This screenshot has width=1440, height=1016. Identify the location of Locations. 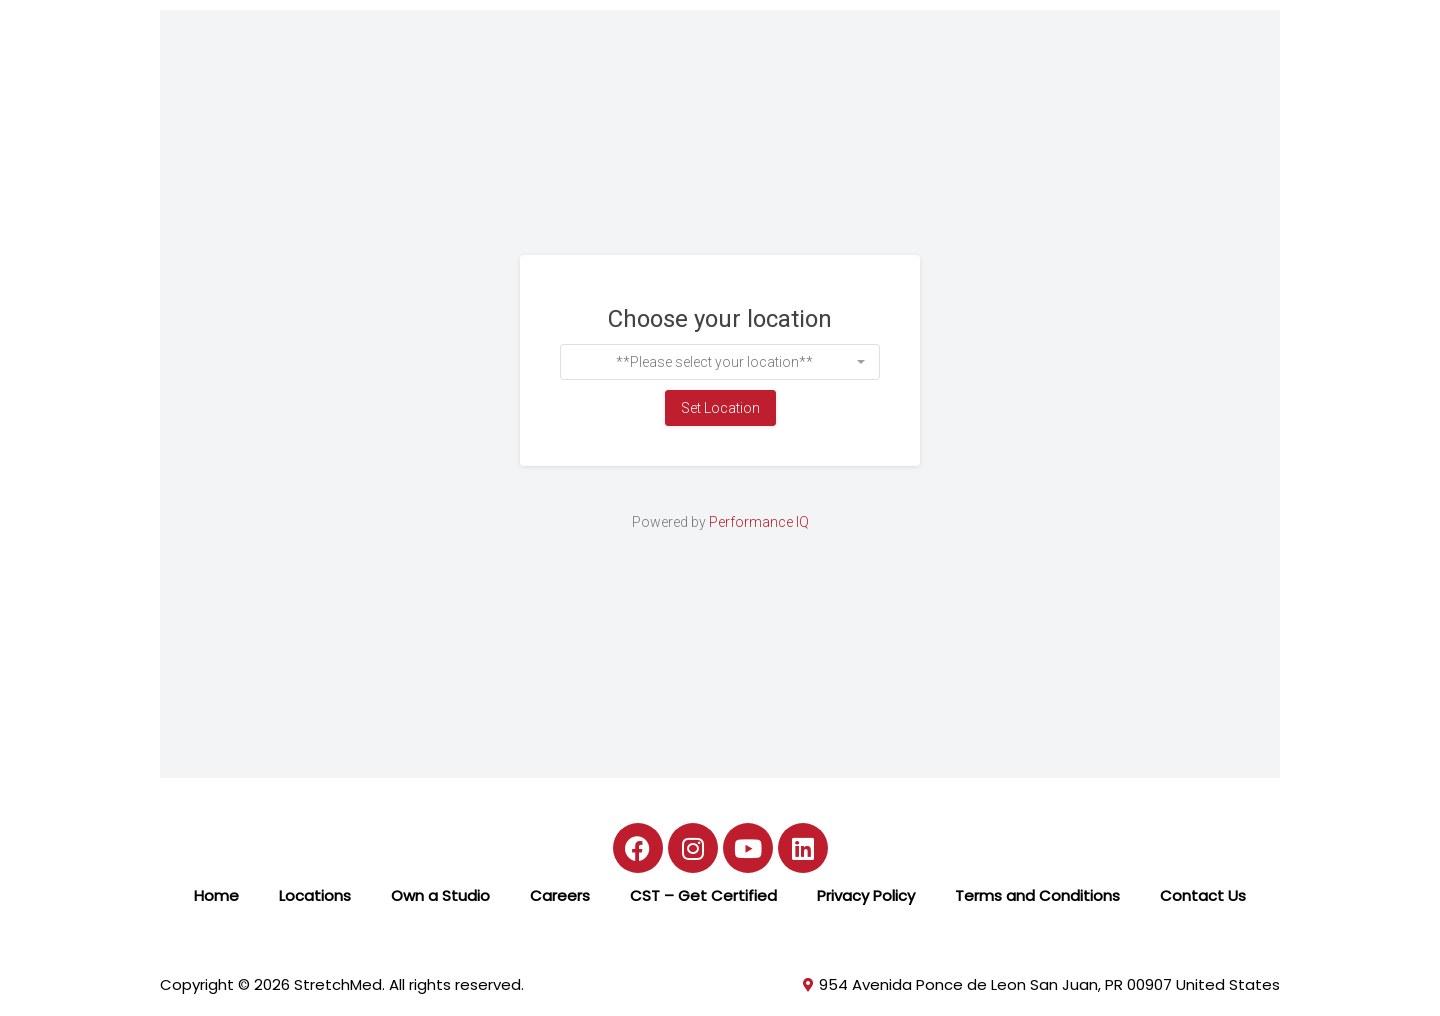
(315, 895).